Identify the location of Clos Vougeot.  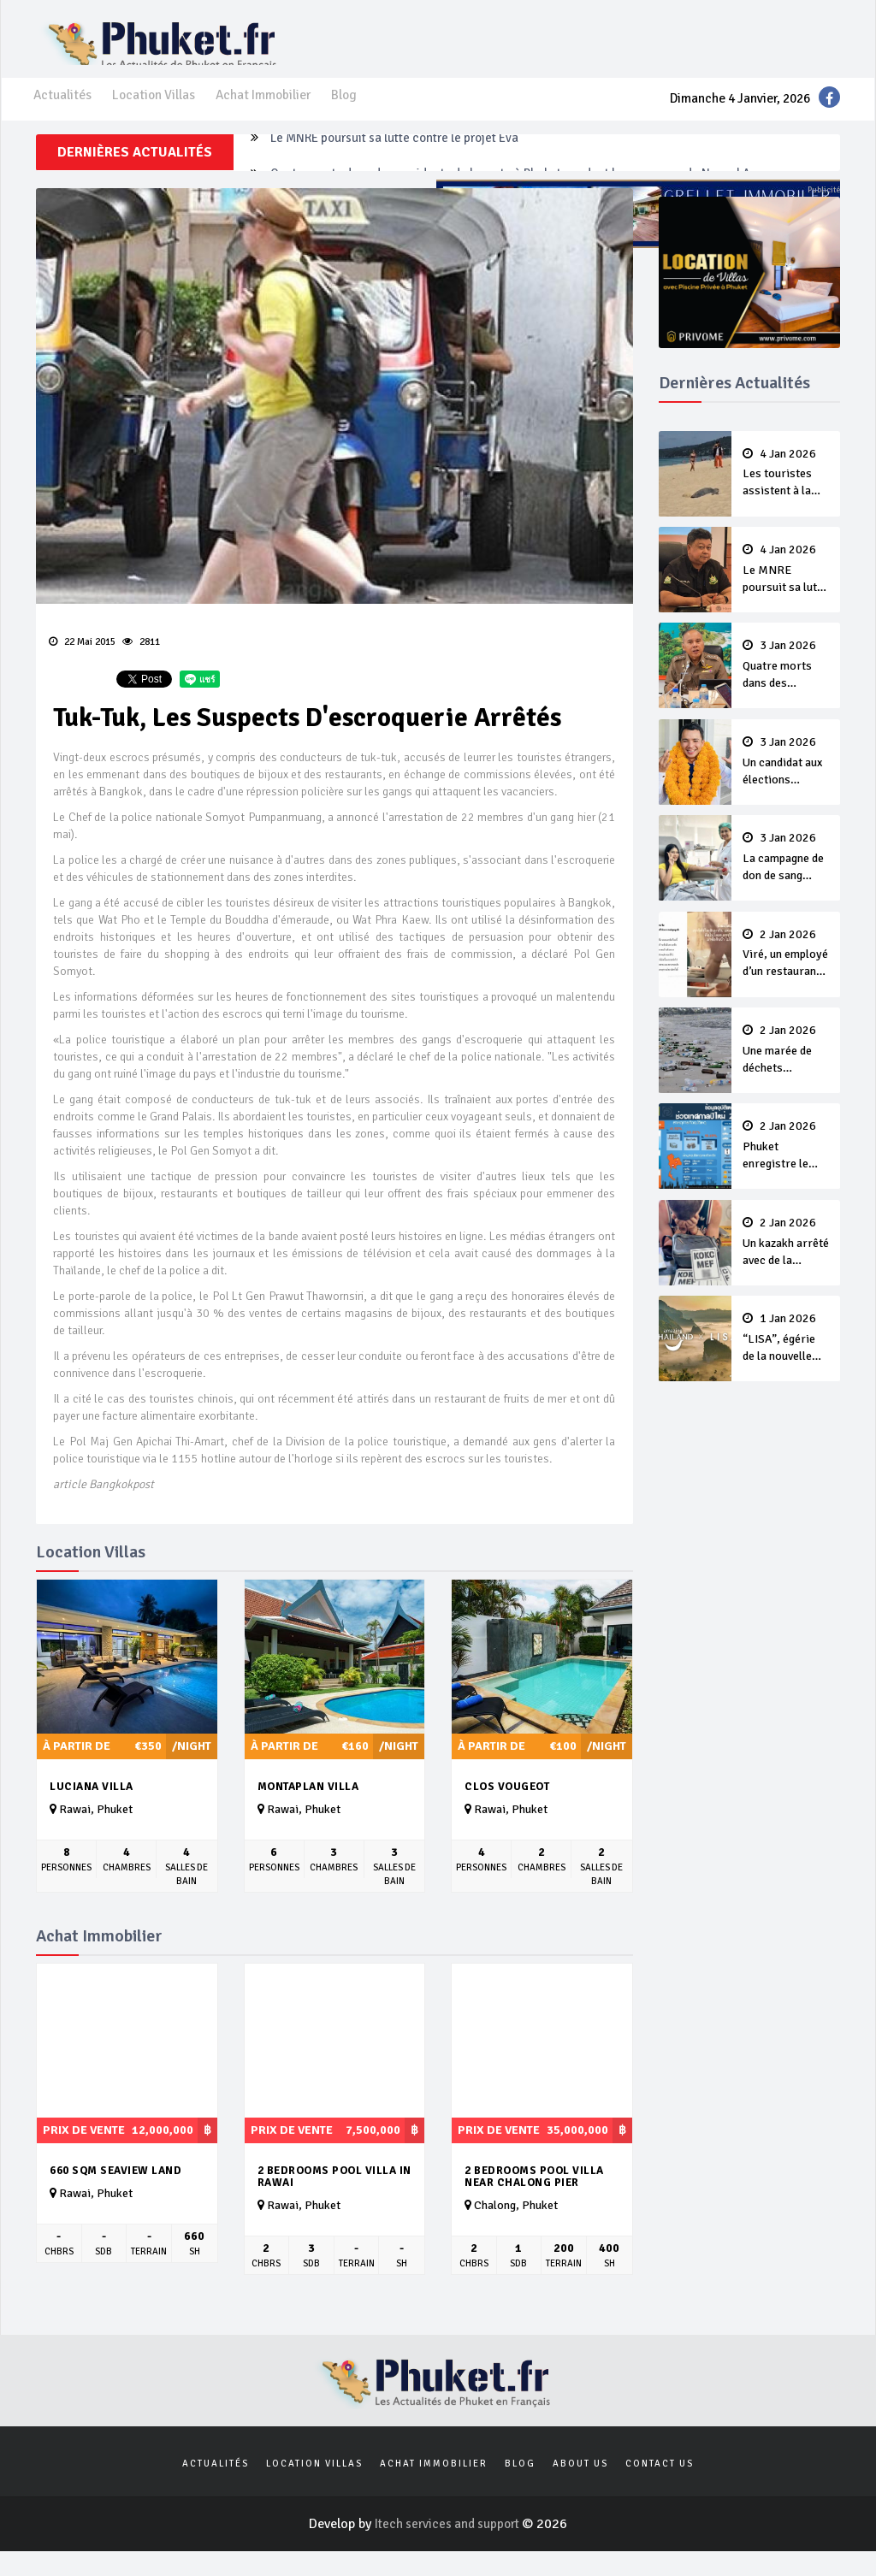
(507, 1808).